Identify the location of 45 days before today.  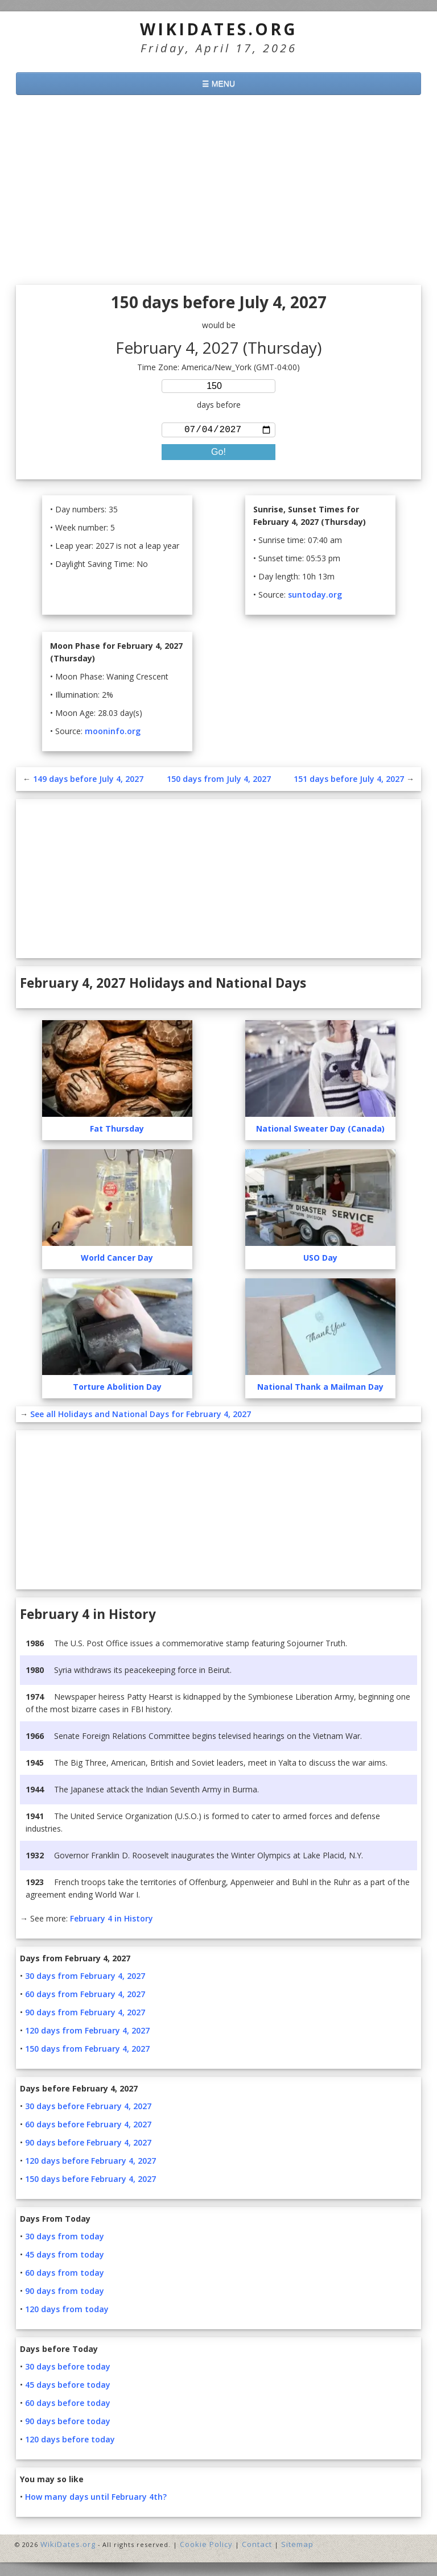
(67, 2387).